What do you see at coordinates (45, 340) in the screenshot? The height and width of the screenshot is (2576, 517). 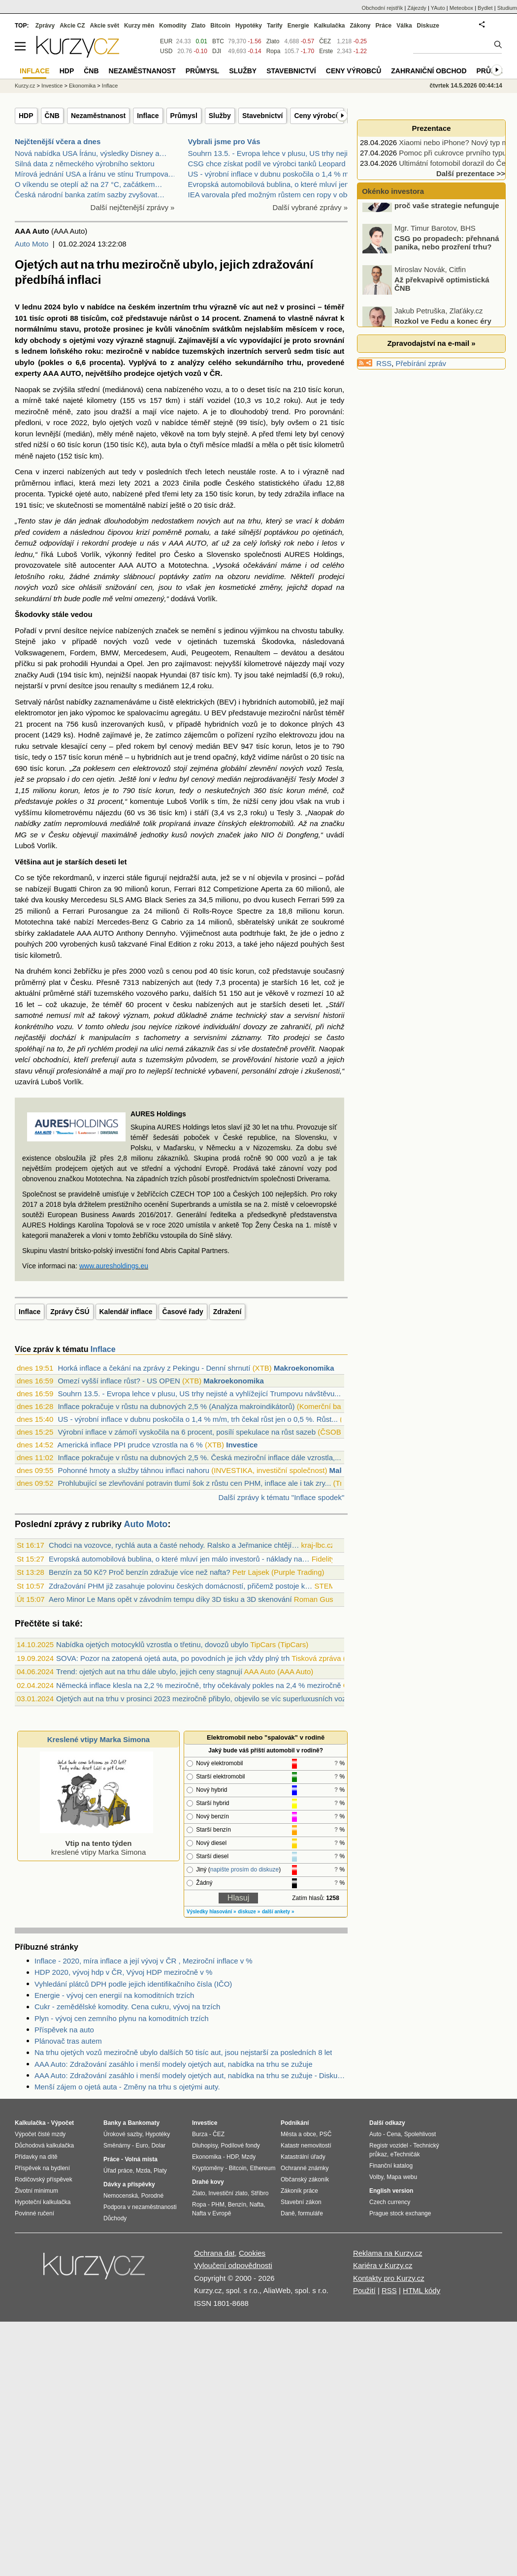 I see `obchody` at bounding box center [45, 340].